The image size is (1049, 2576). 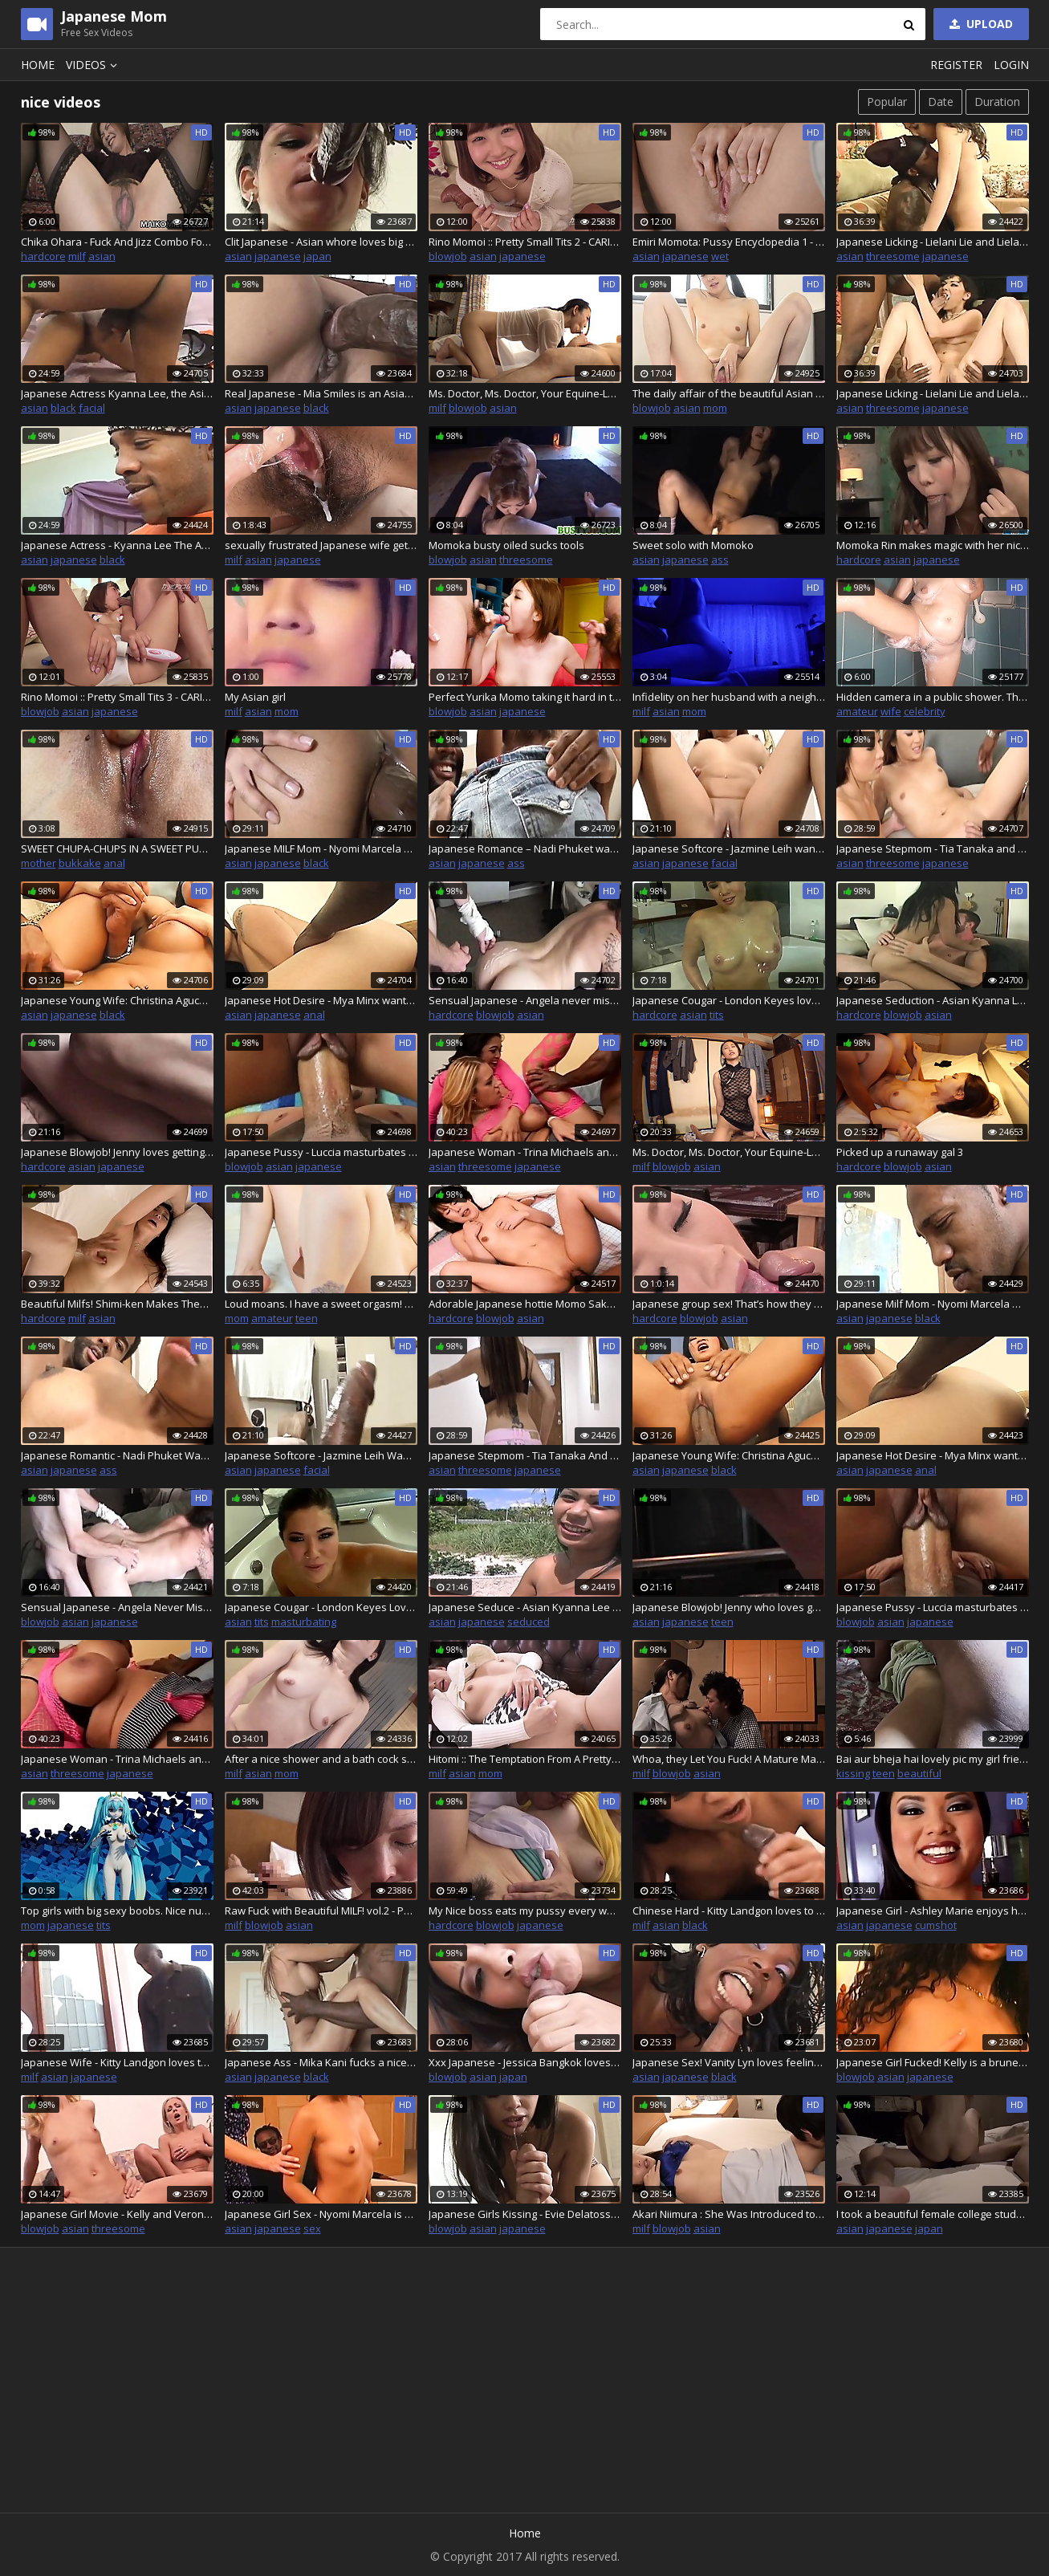 I want to click on amateur, so click(x=857, y=711).